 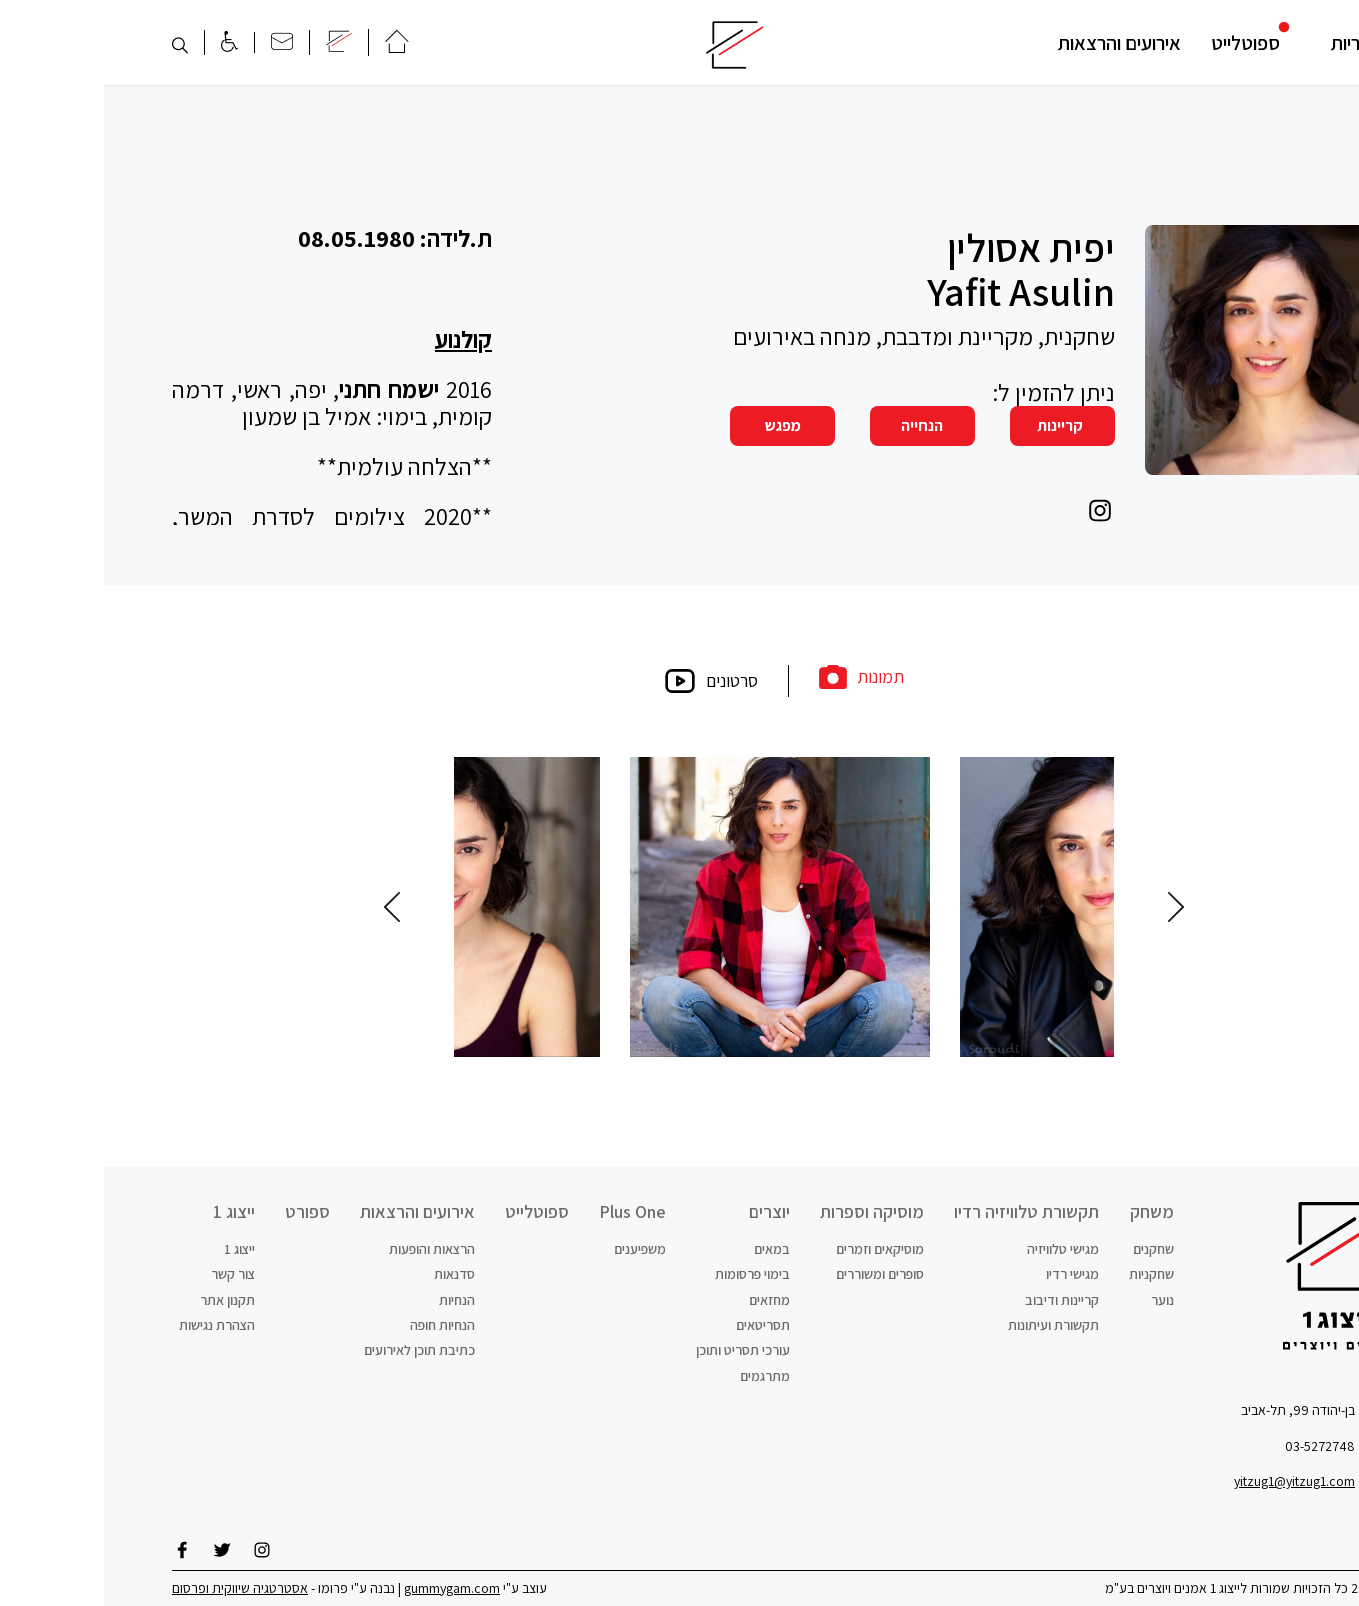 I want to click on קריינות, so click(x=956, y=425).